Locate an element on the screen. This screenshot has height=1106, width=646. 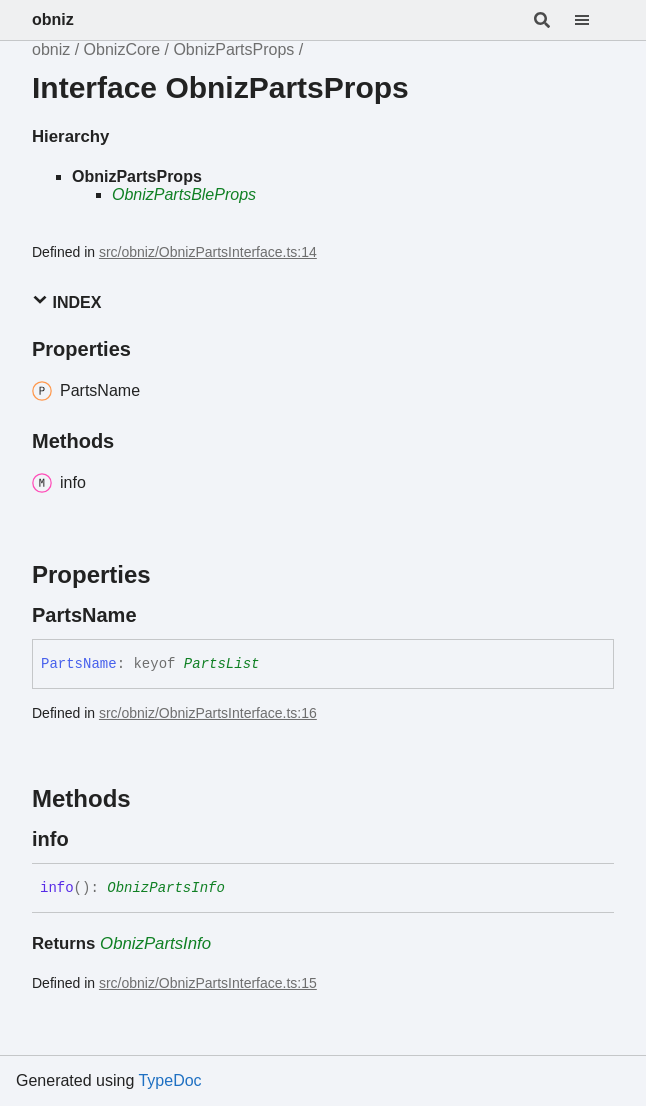
ObnizPartsInfo is located at coordinates (166, 888).